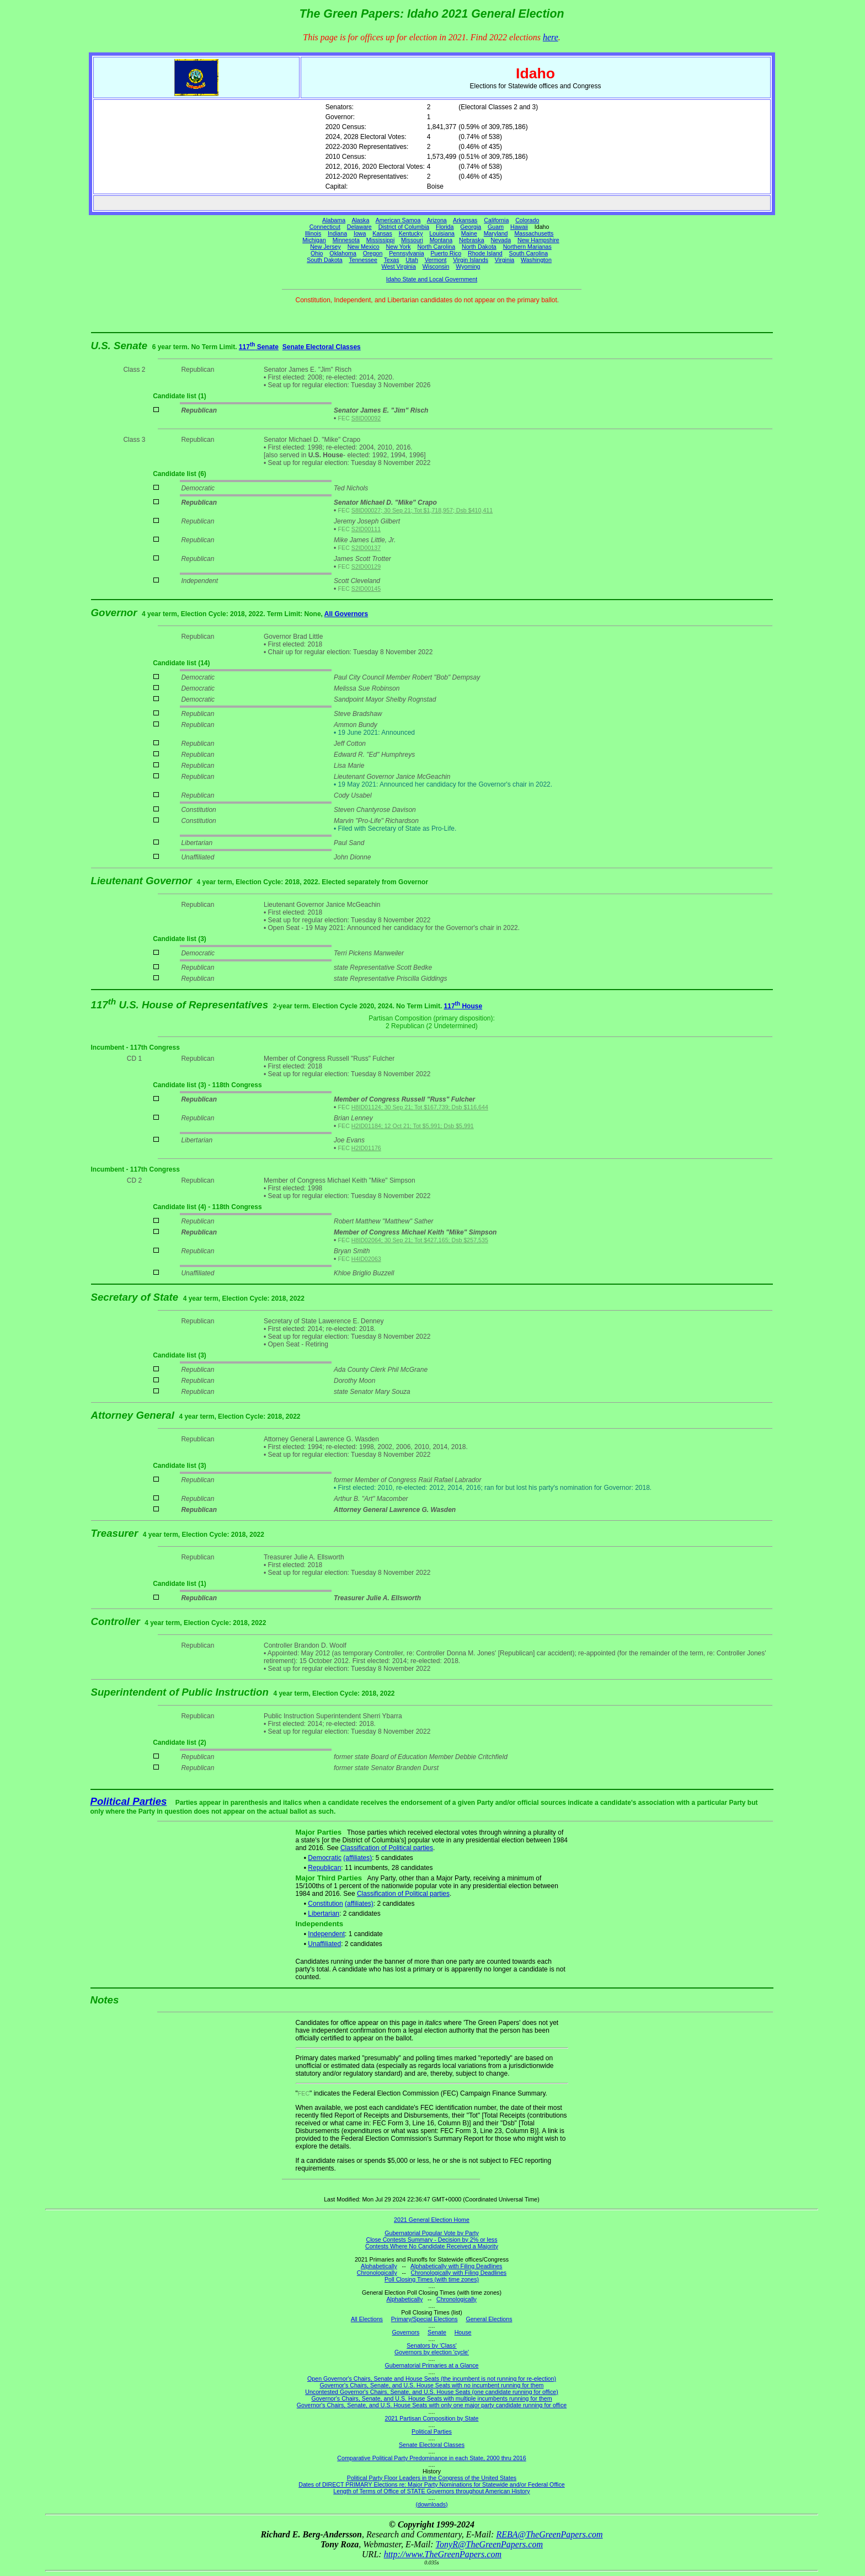  Describe the element at coordinates (324, 1868) in the screenshot. I see `Republican` at that location.